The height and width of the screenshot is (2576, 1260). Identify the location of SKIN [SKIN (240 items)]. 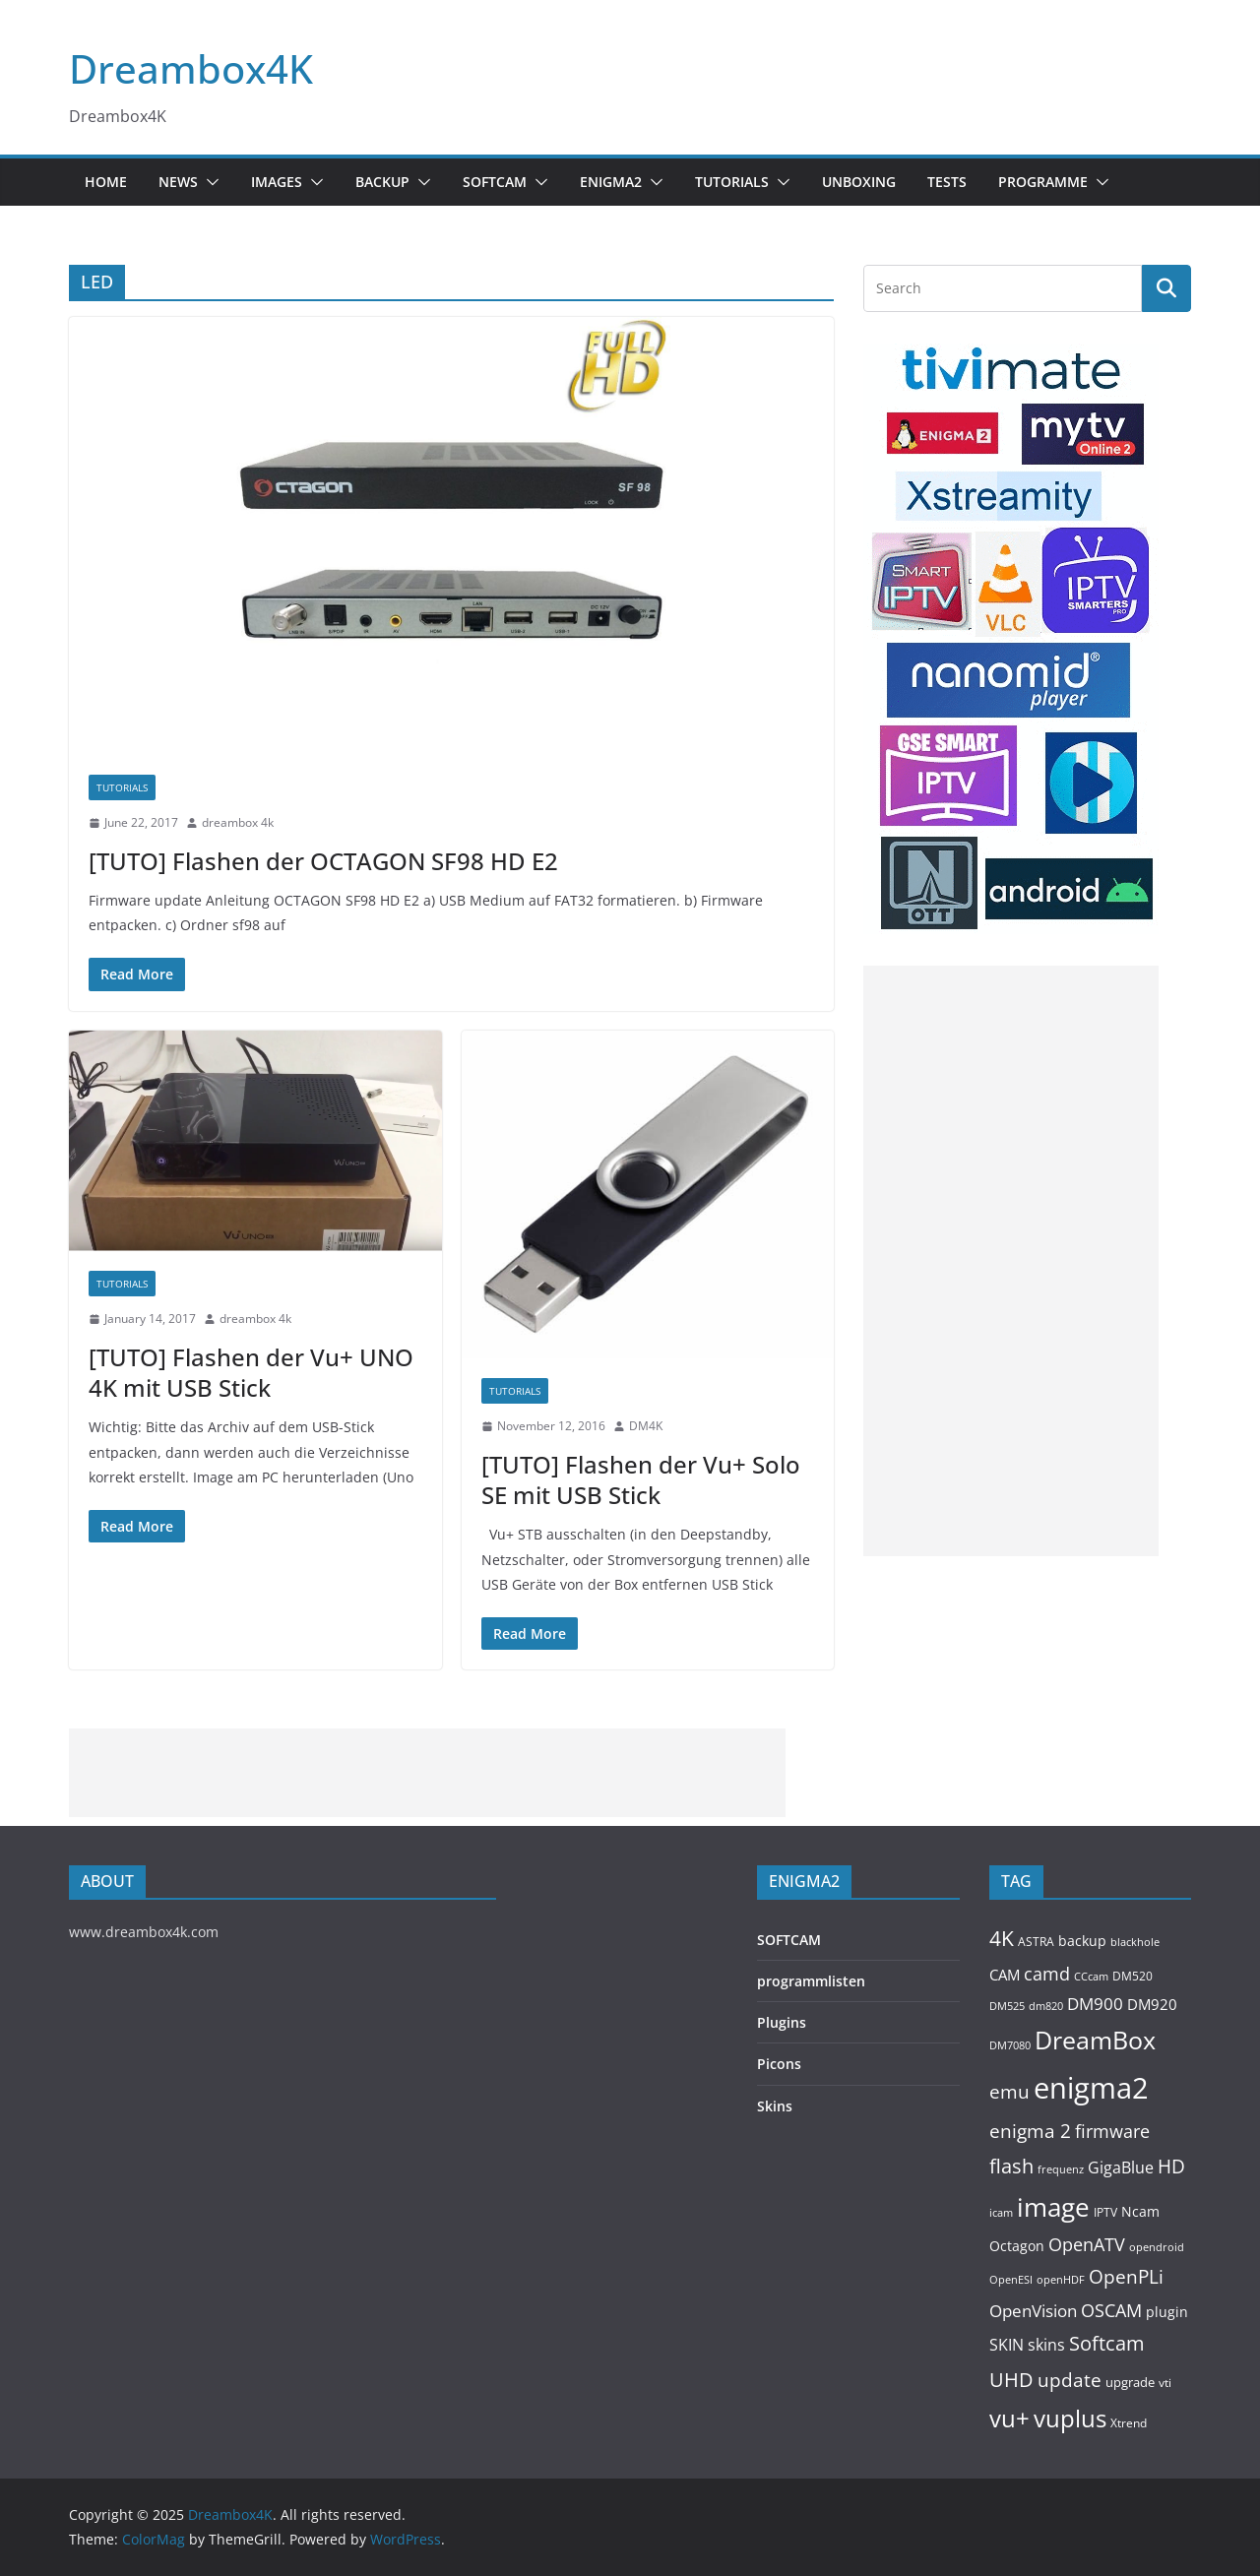
(1006, 2345).